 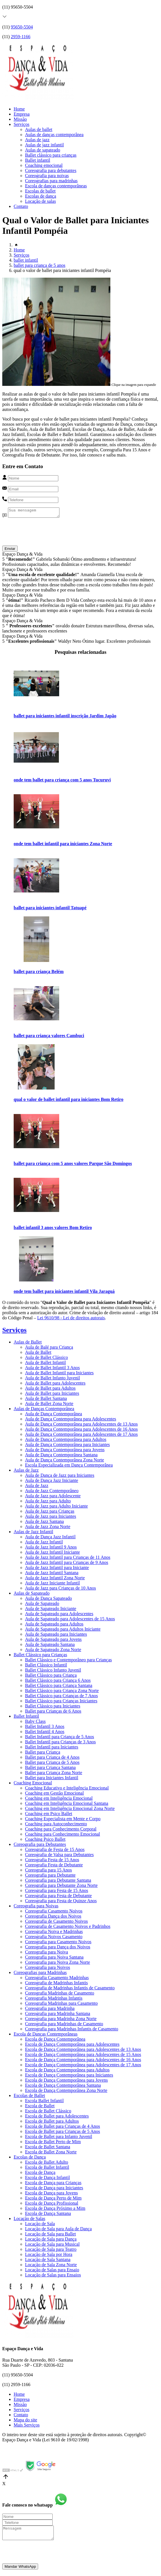 What do you see at coordinates (67, 1446) in the screenshot?
I see `Aula de Dança Contemporânea para Iniciantes` at bounding box center [67, 1446].